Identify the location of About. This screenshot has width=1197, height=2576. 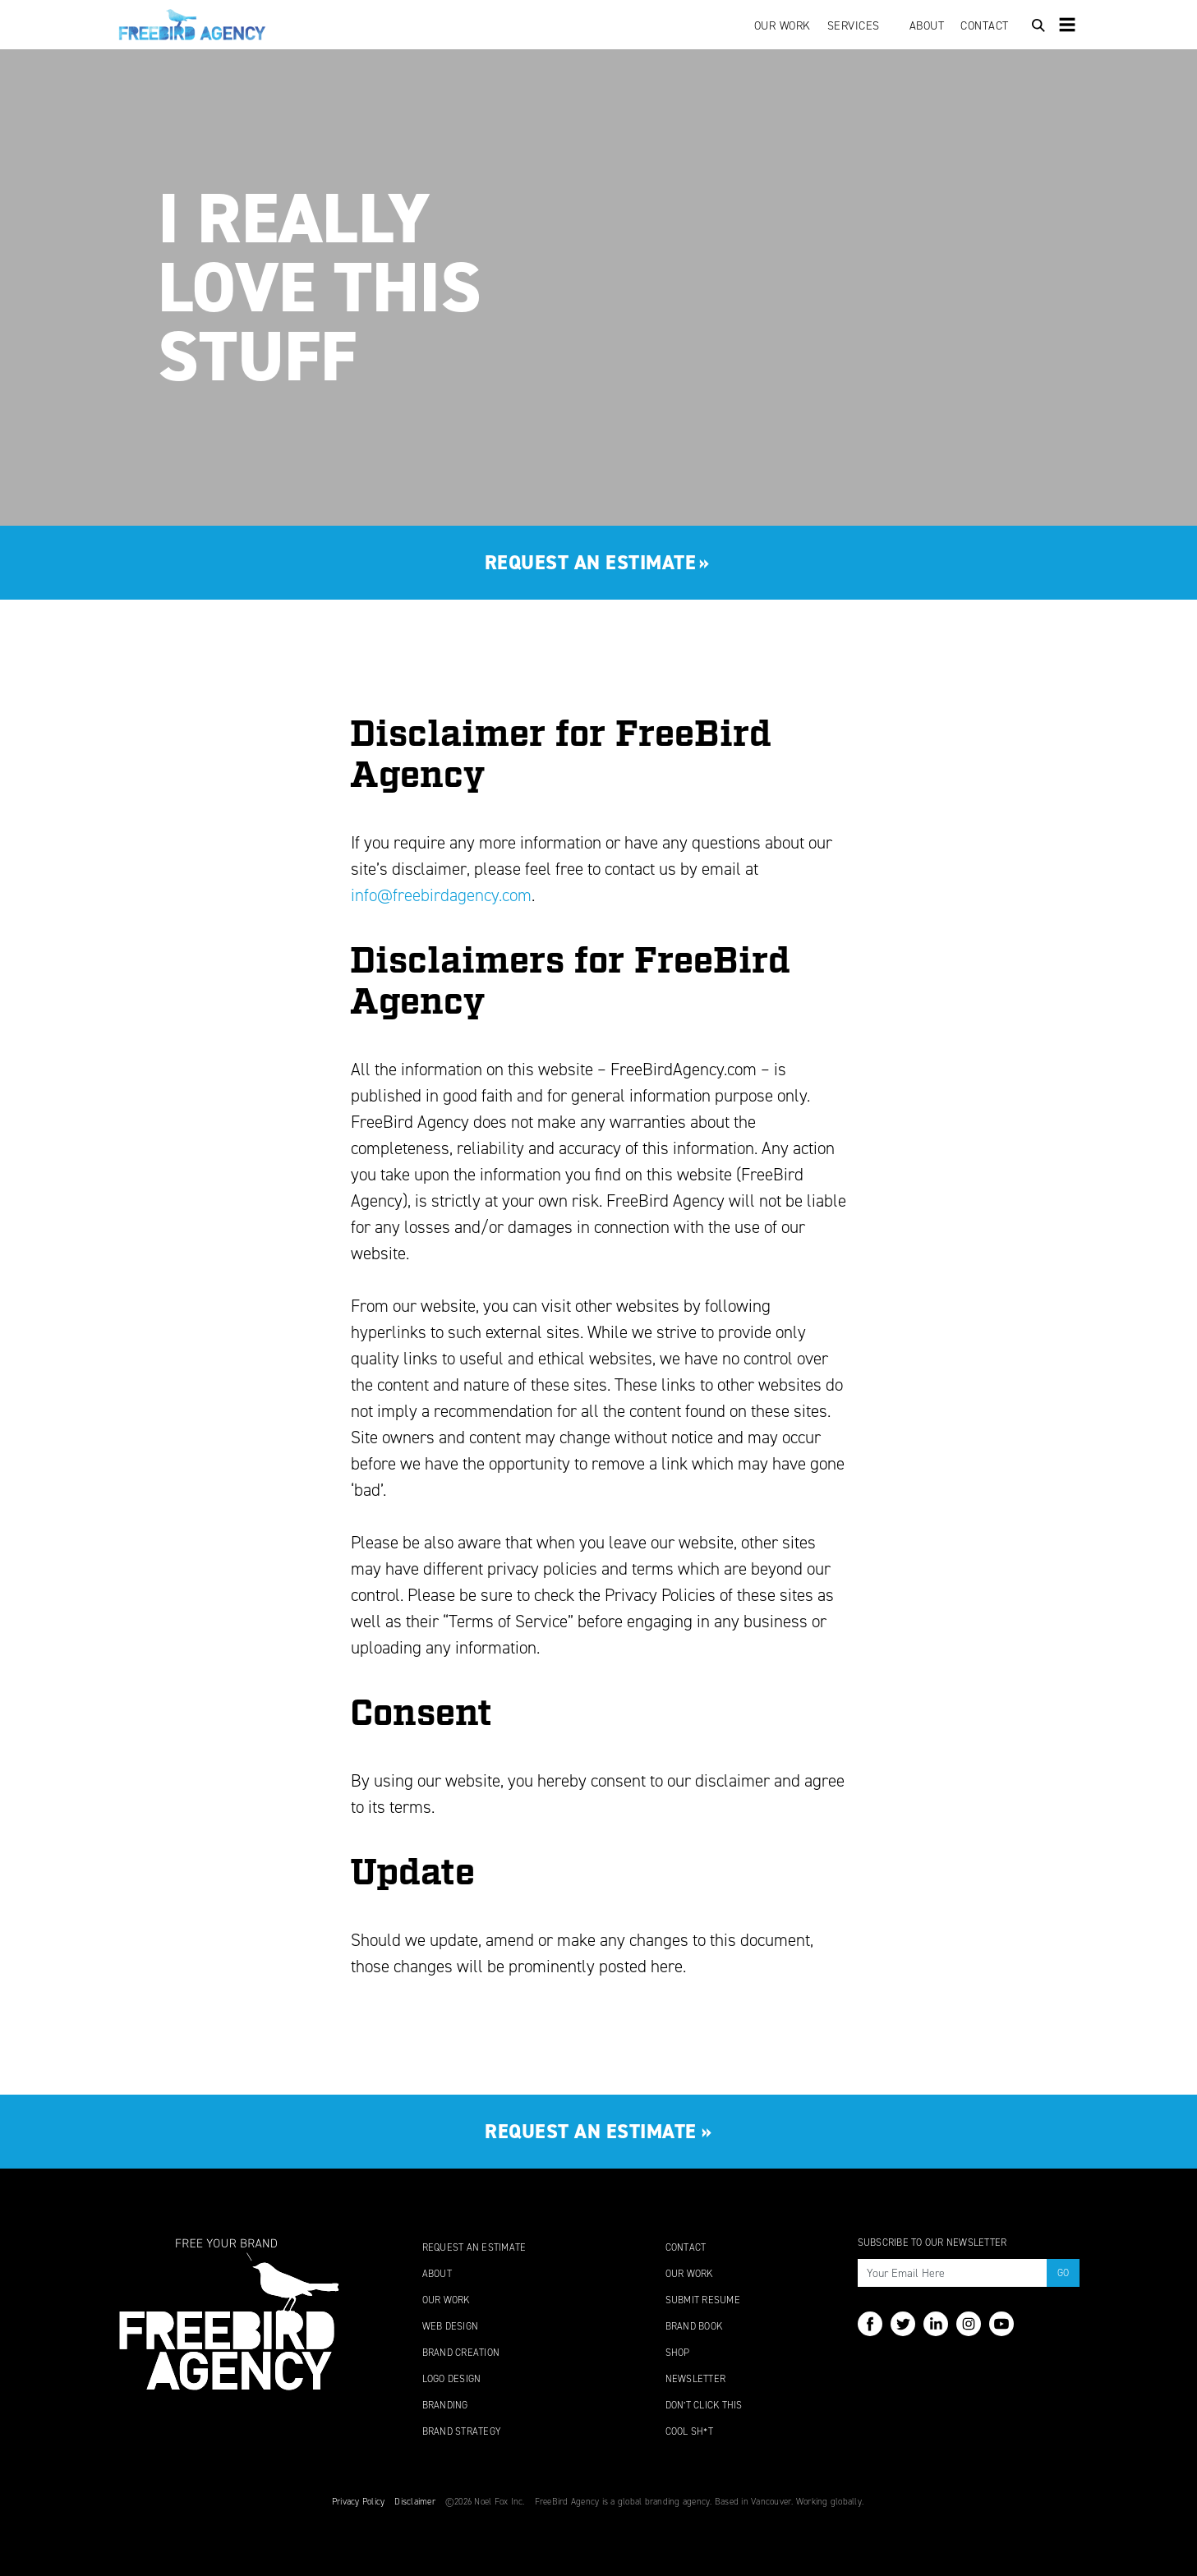
(927, 26).